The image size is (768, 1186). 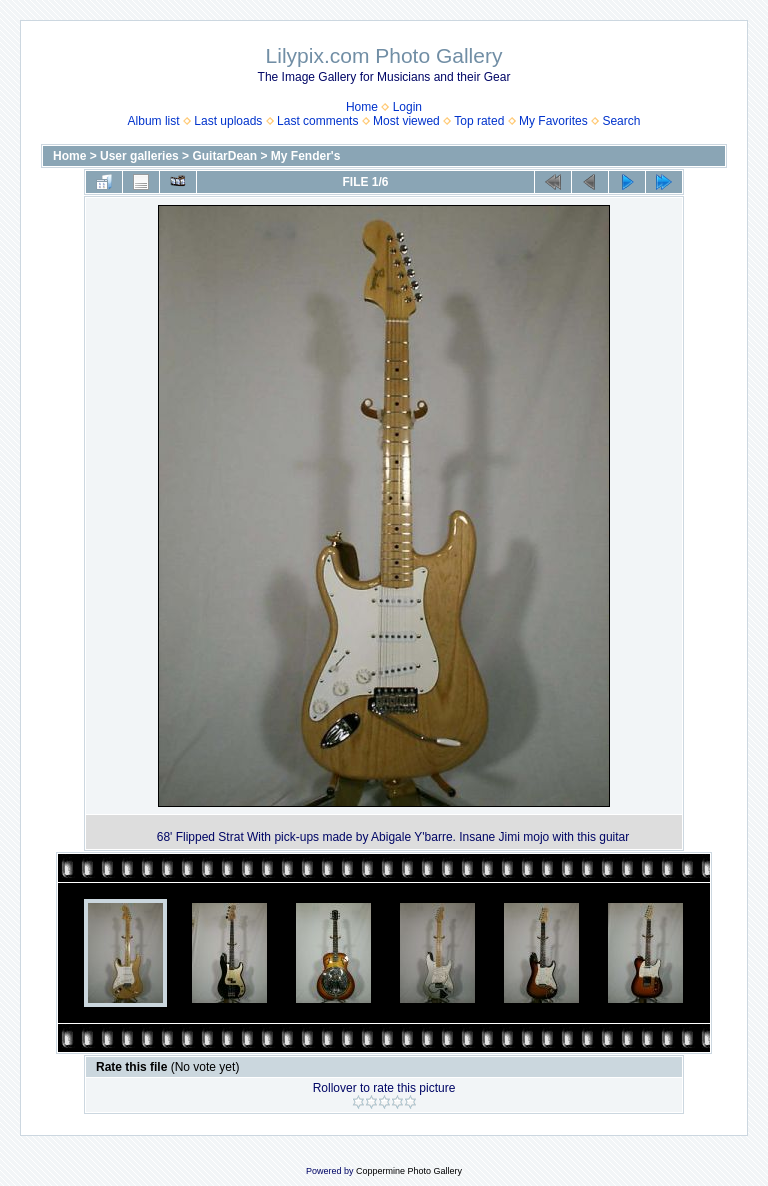 What do you see at coordinates (139, 156) in the screenshot?
I see `User galleries` at bounding box center [139, 156].